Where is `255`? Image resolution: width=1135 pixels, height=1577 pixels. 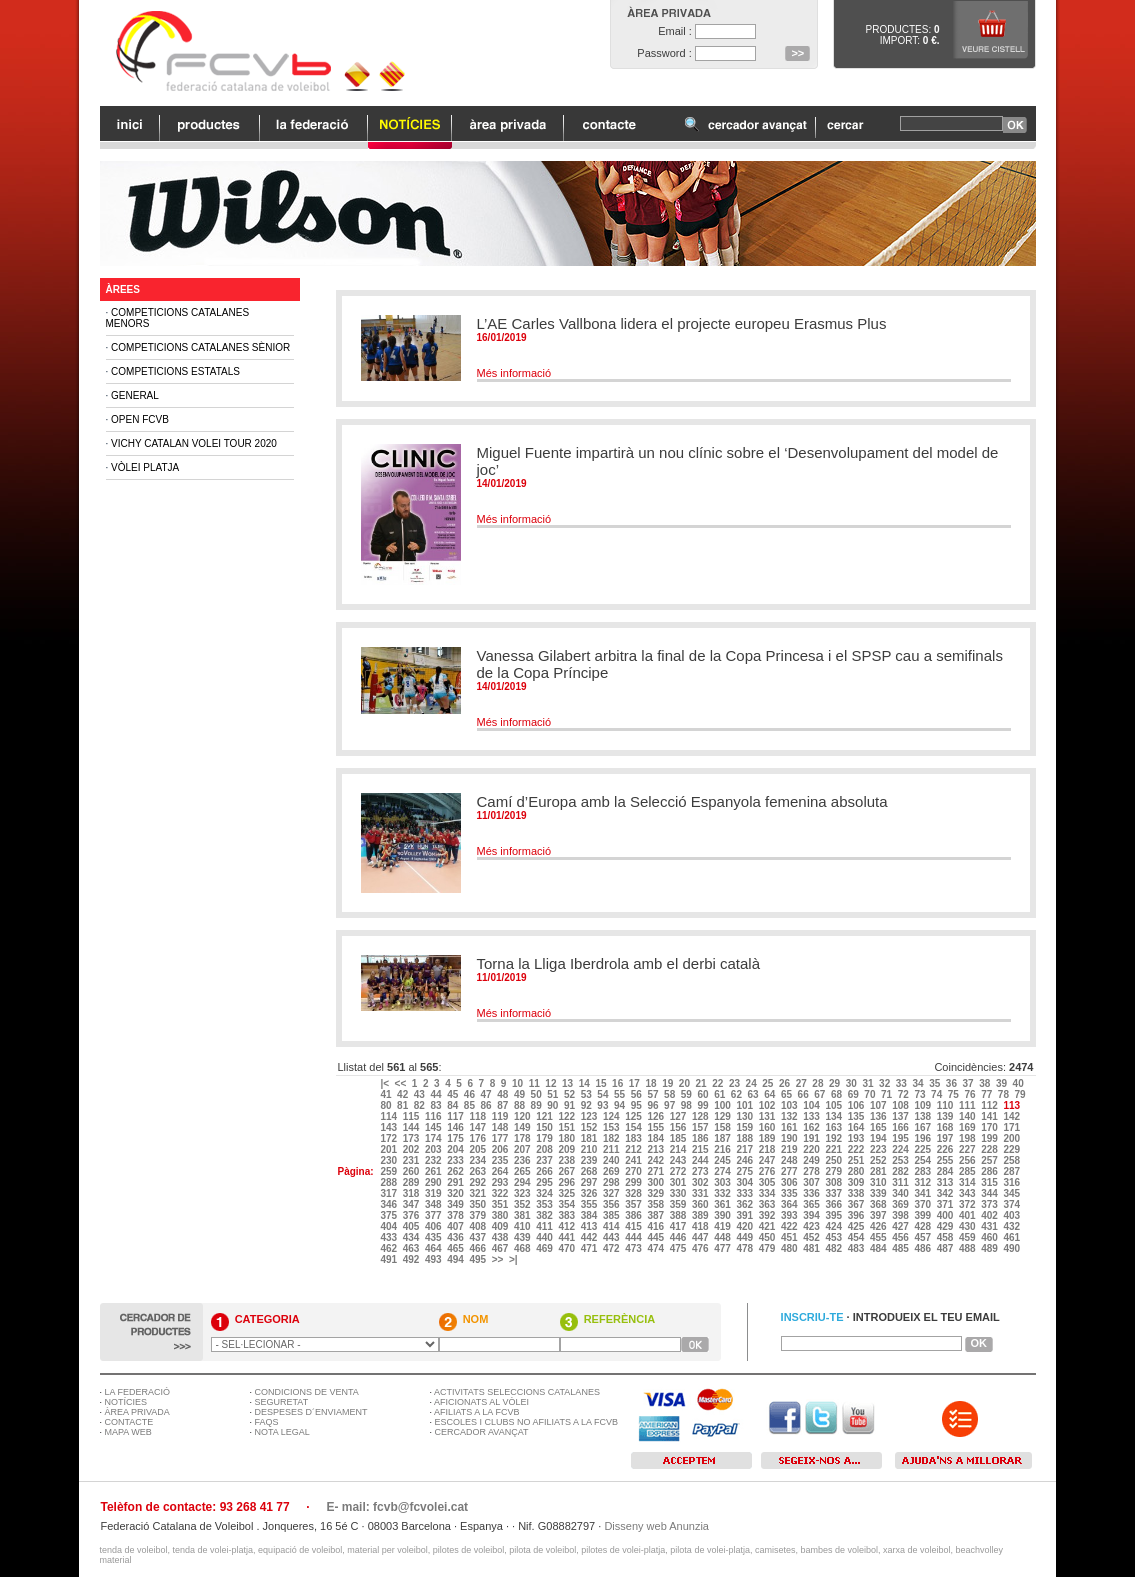 255 is located at coordinates (946, 1160).